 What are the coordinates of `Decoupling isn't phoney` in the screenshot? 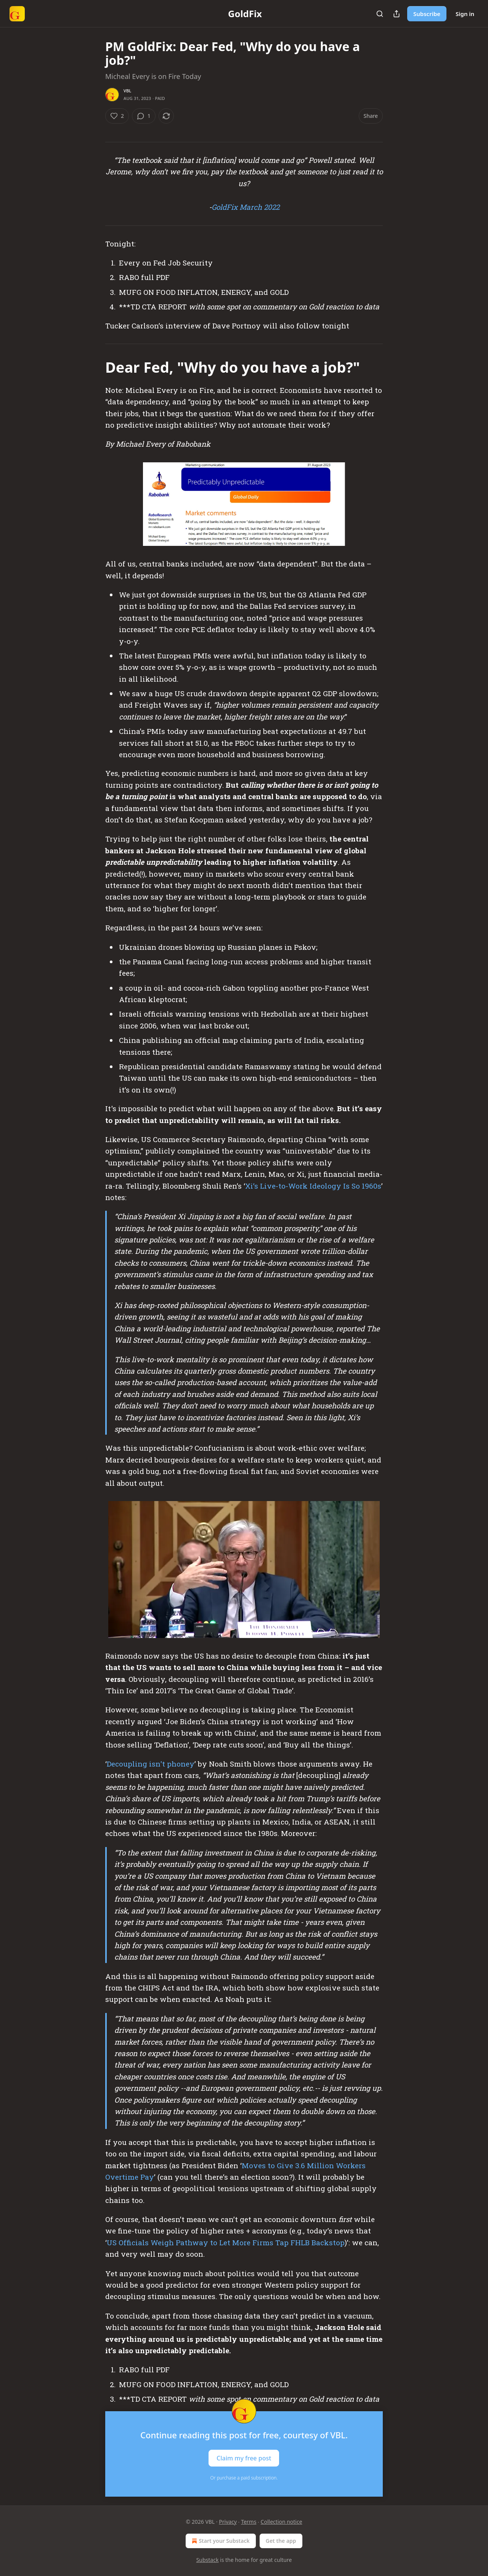 It's located at (150, 1763).